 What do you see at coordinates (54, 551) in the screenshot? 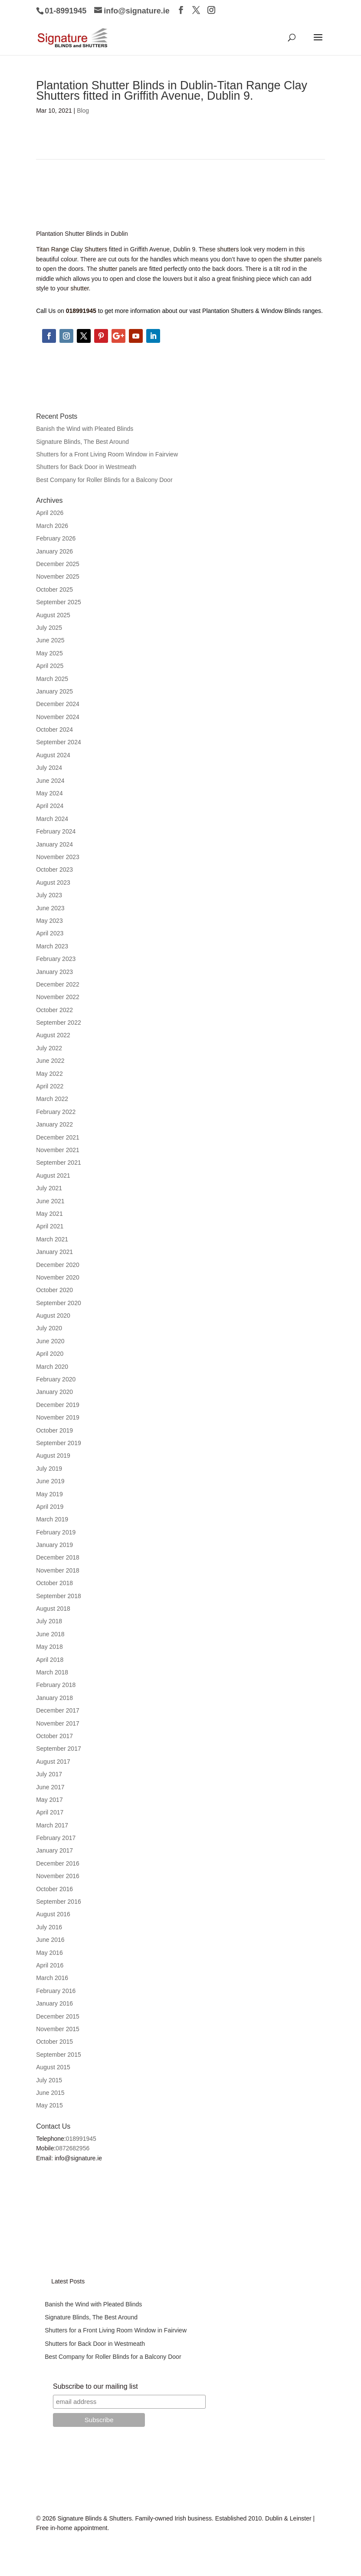
I see `January 2026` at bounding box center [54, 551].